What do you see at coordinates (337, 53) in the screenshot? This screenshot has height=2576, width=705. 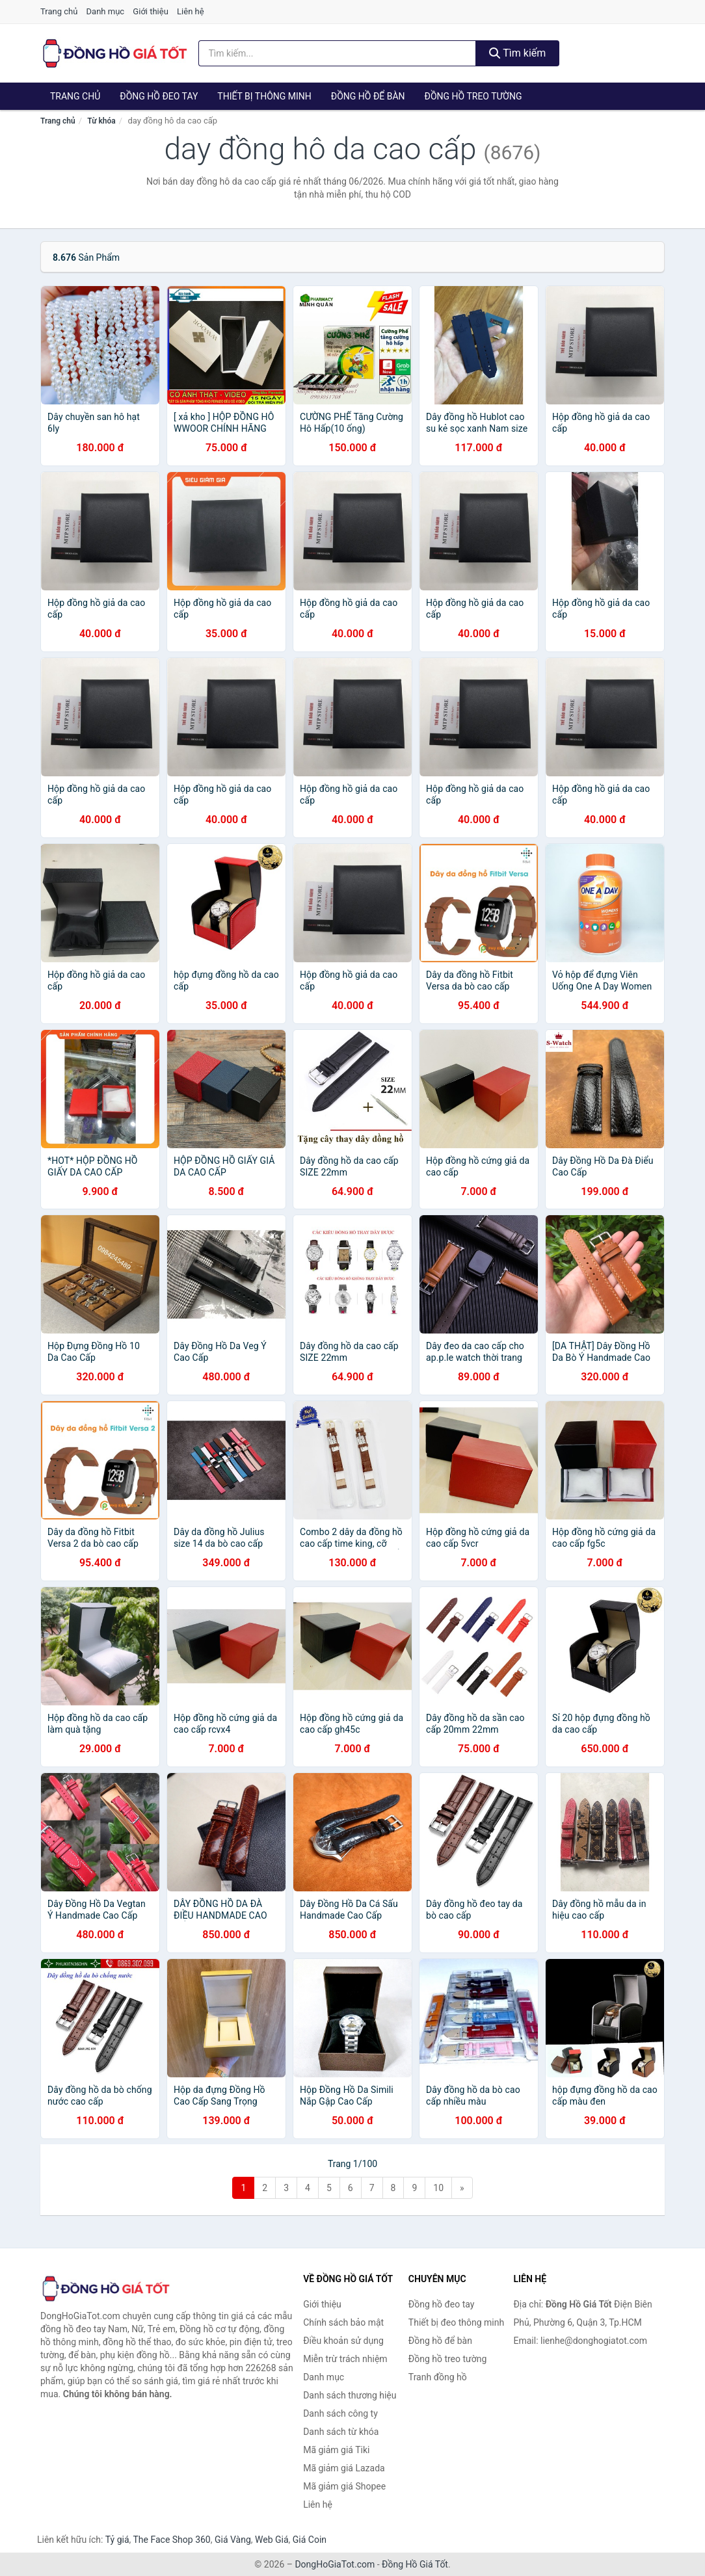 I see `[Tìm kiếm thương hiệu]` at bounding box center [337, 53].